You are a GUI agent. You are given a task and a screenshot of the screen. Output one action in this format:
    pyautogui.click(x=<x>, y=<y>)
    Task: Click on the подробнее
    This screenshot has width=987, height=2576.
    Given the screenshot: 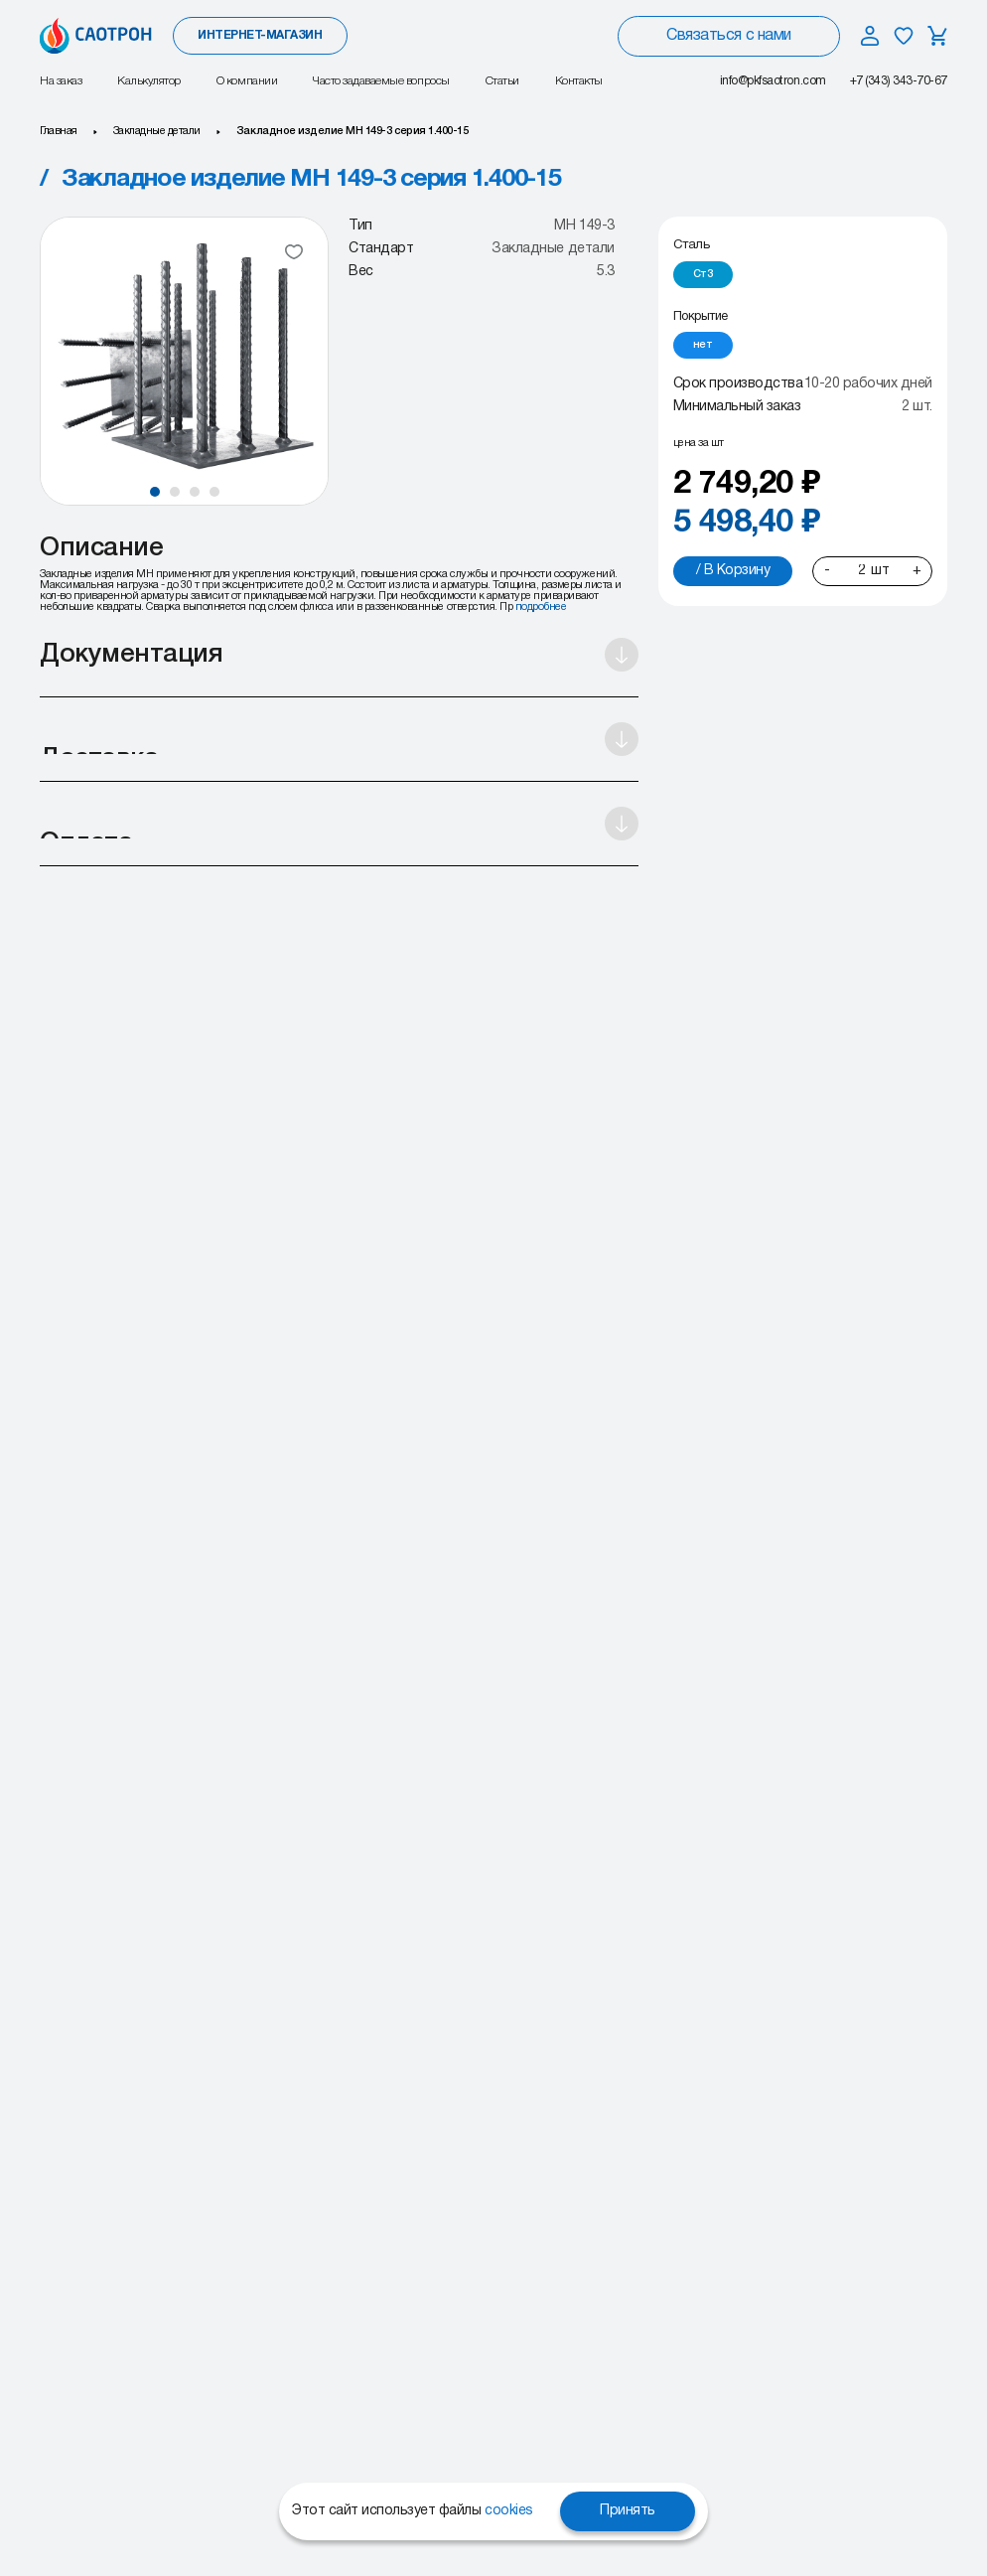 What is the action you would take?
    pyautogui.click(x=541, y=607)
    